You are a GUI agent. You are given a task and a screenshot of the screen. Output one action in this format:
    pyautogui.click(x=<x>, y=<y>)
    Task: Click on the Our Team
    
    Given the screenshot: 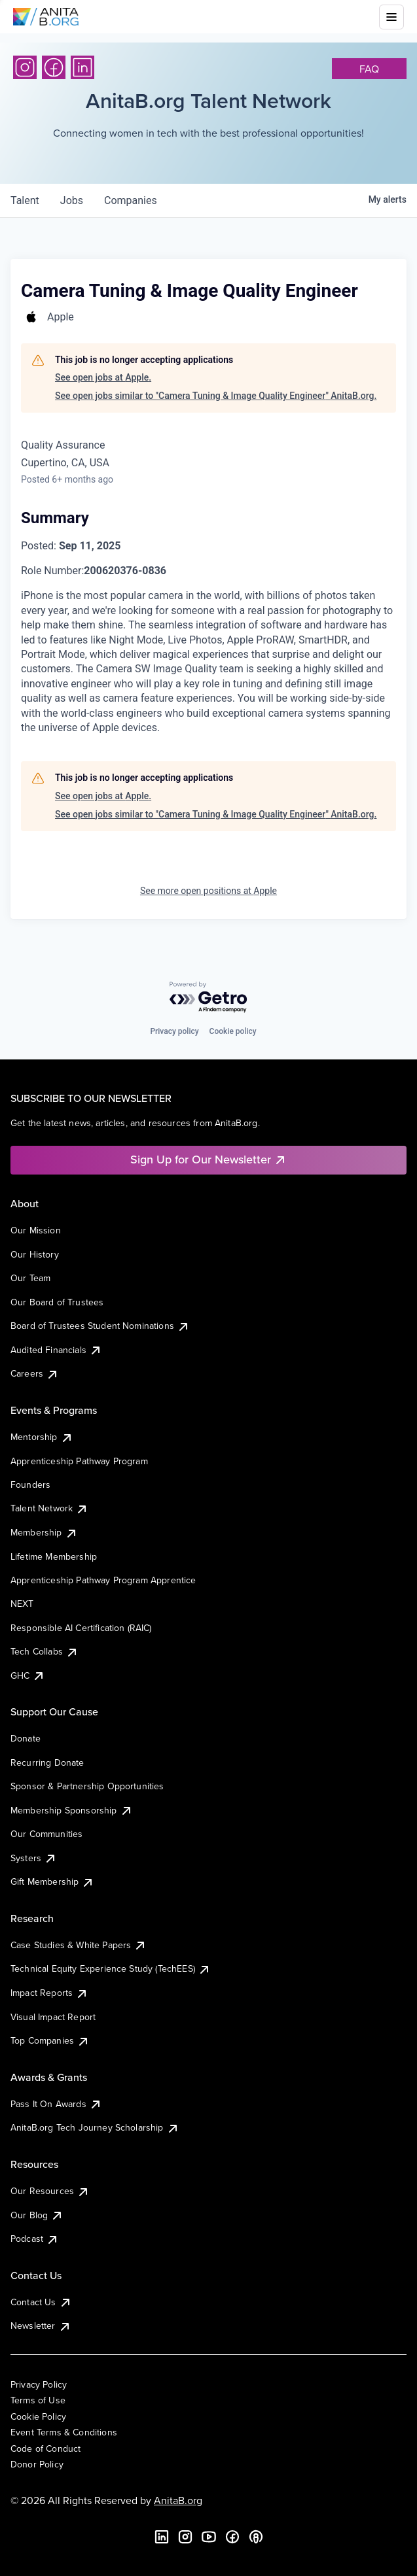 What is the action you would take?
    pyautogui.click(x=30, y=1277)
    